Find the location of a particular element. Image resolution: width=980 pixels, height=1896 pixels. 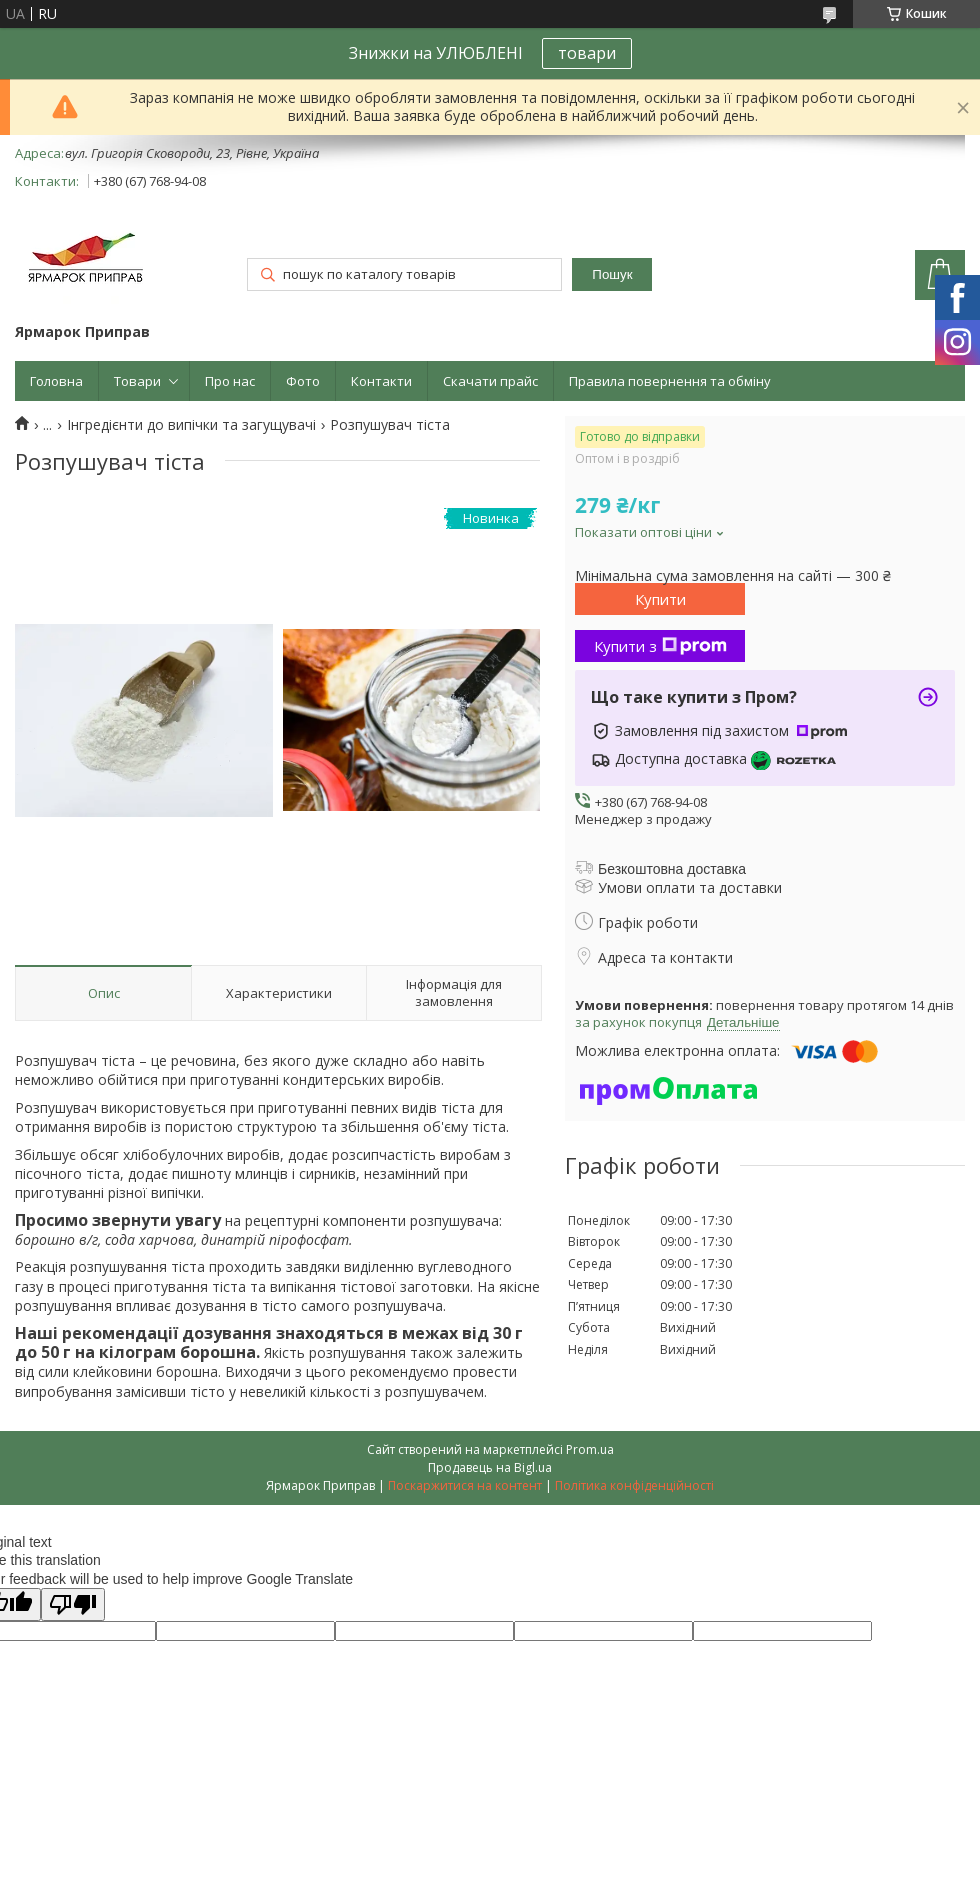

товари is located at coordinates (587, 53).